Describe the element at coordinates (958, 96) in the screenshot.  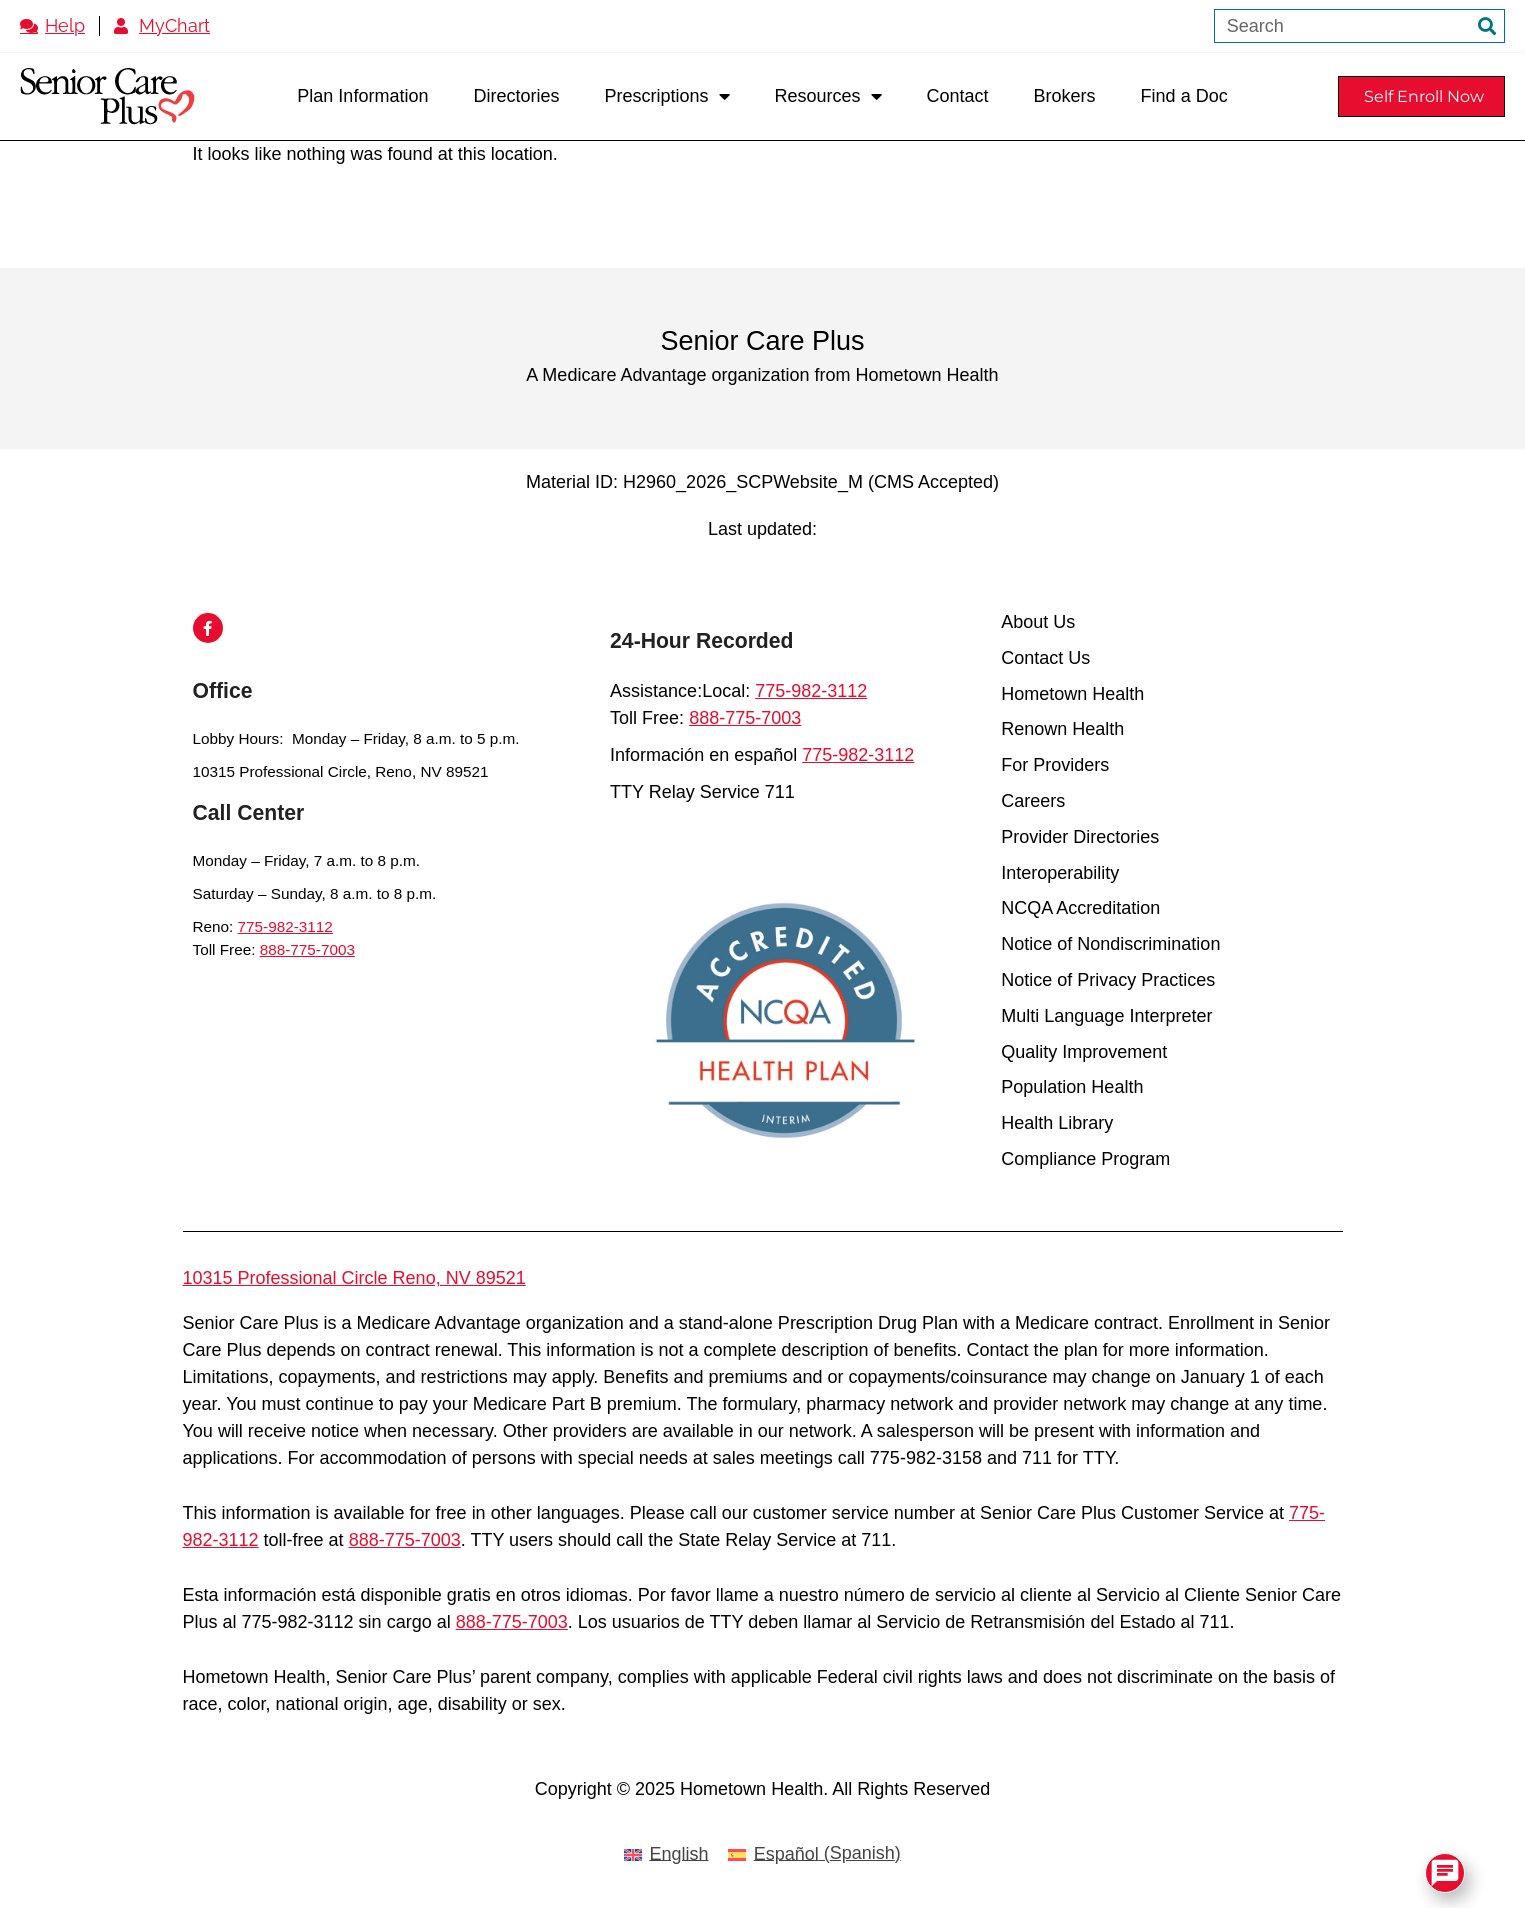
I see `Contact` at that location.